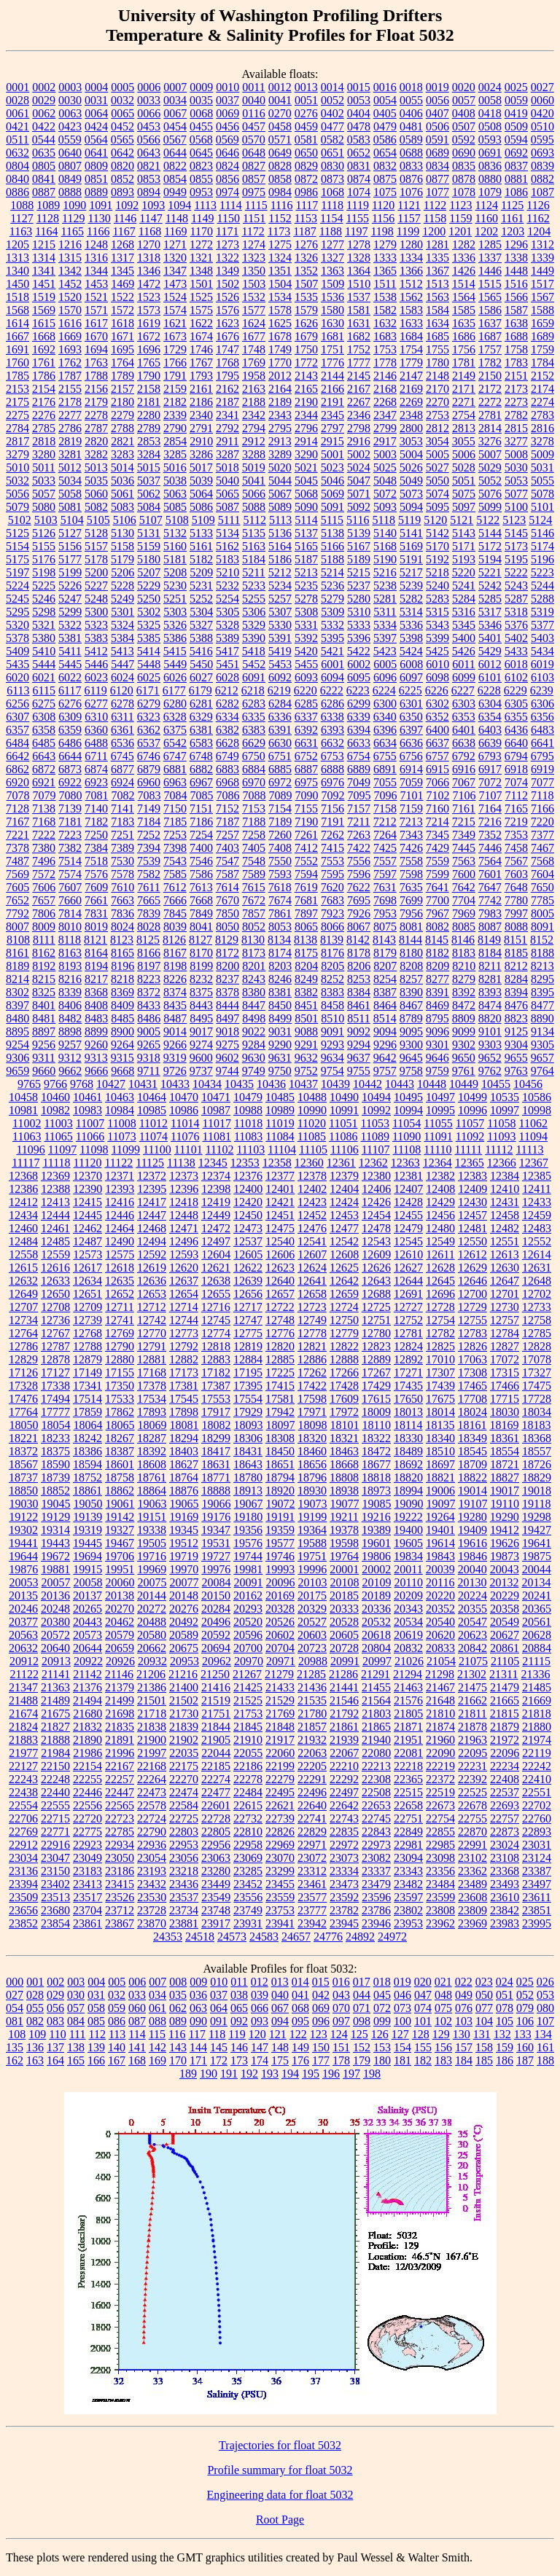  What do you see at coordinates (440, 1176) in the screenshot?
I see `12382` at bounding box center [440, 1176].